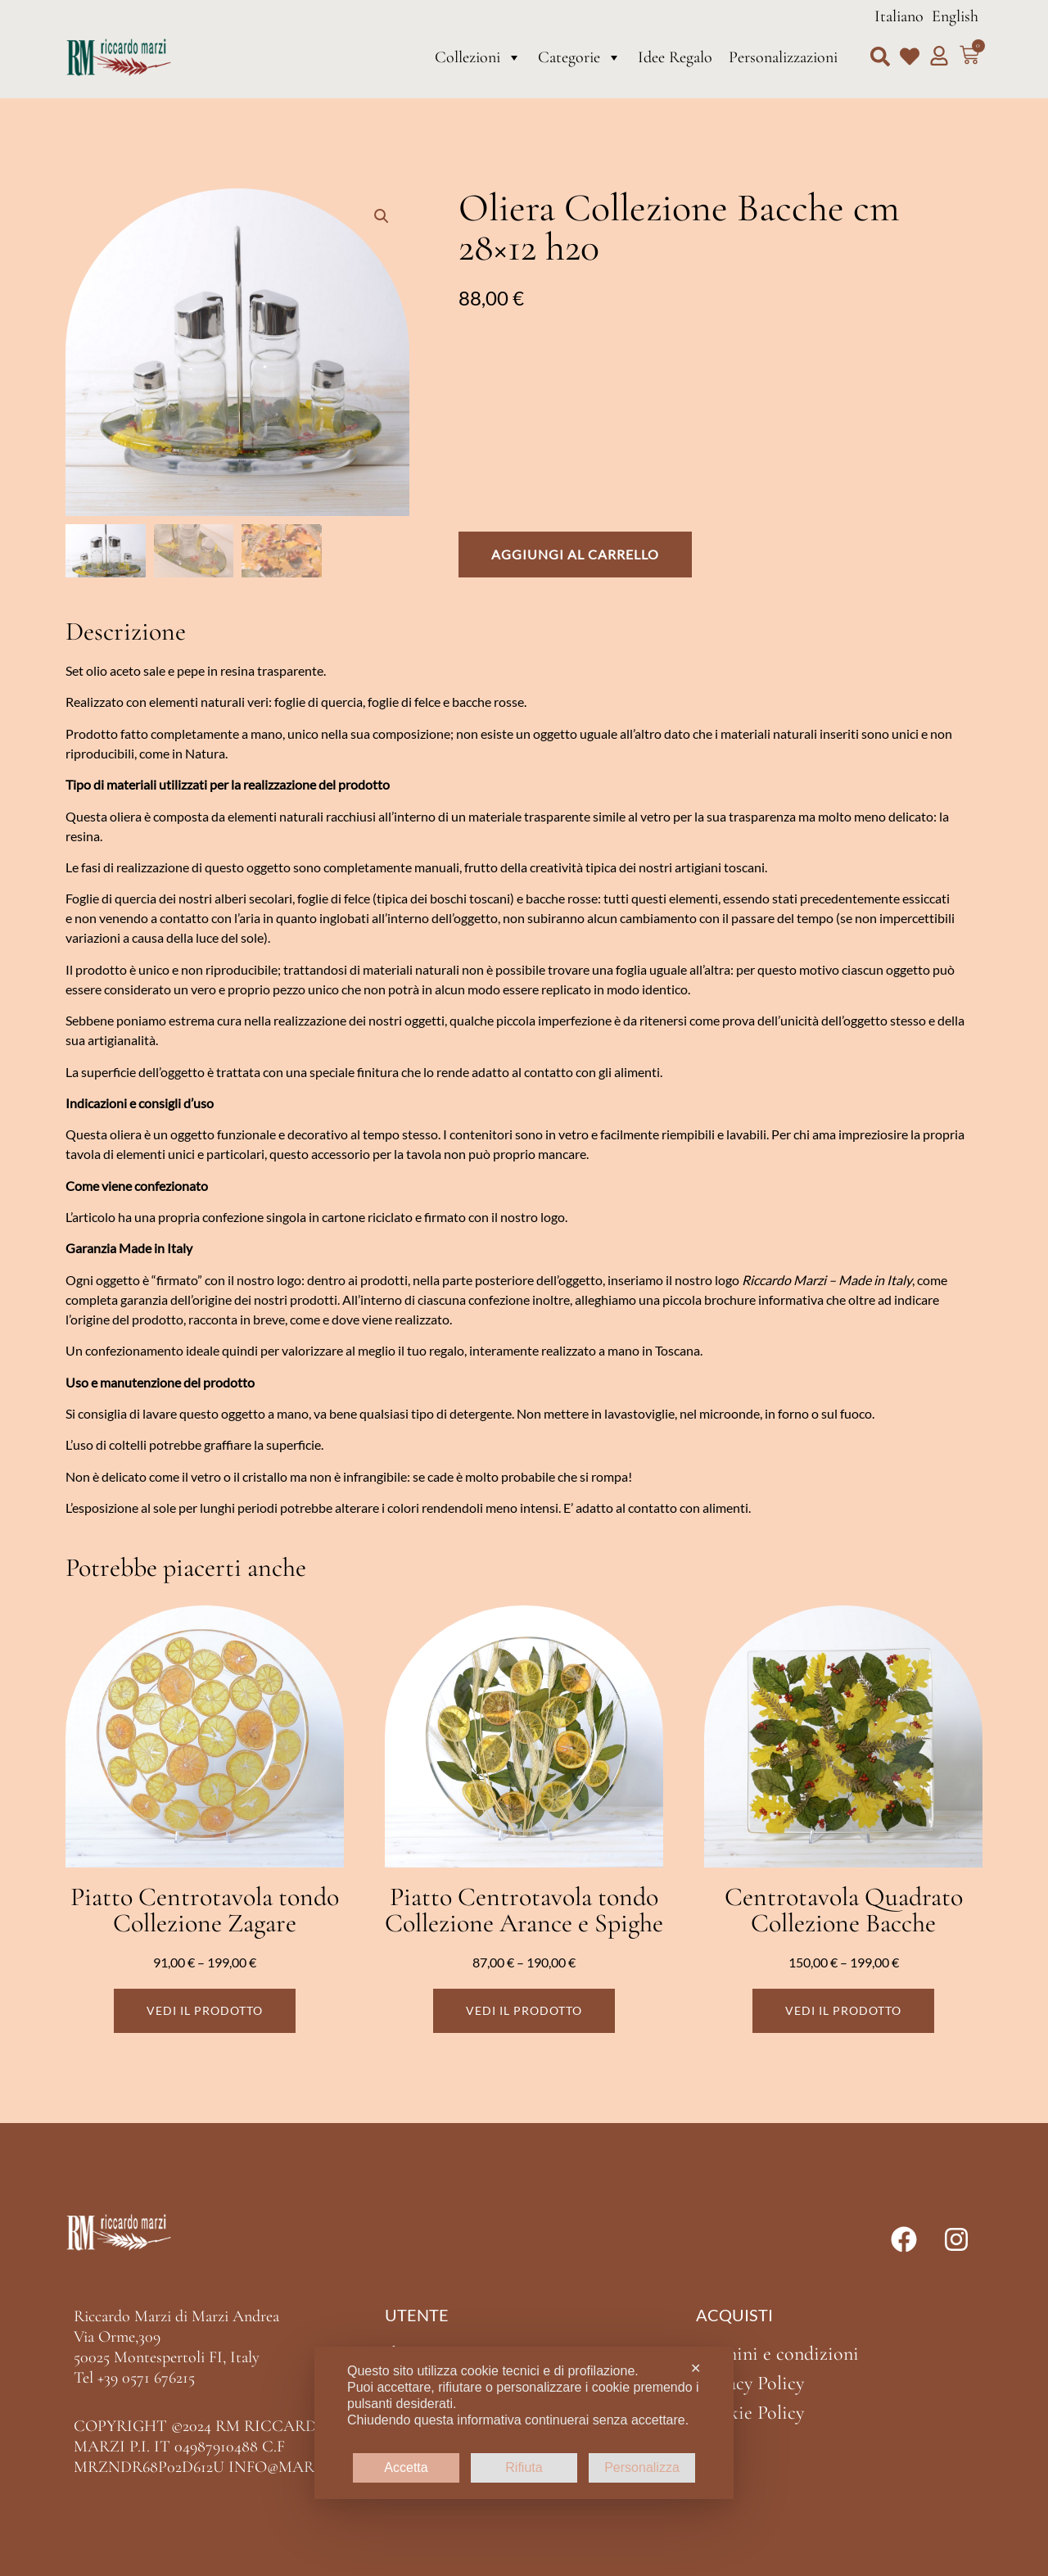 This screenshot has width=1048, height=2576. What do you see at coordinates (750, 2383) in the screenshot?
I see `Privacy Policy` at bounding box center [750, 2383].